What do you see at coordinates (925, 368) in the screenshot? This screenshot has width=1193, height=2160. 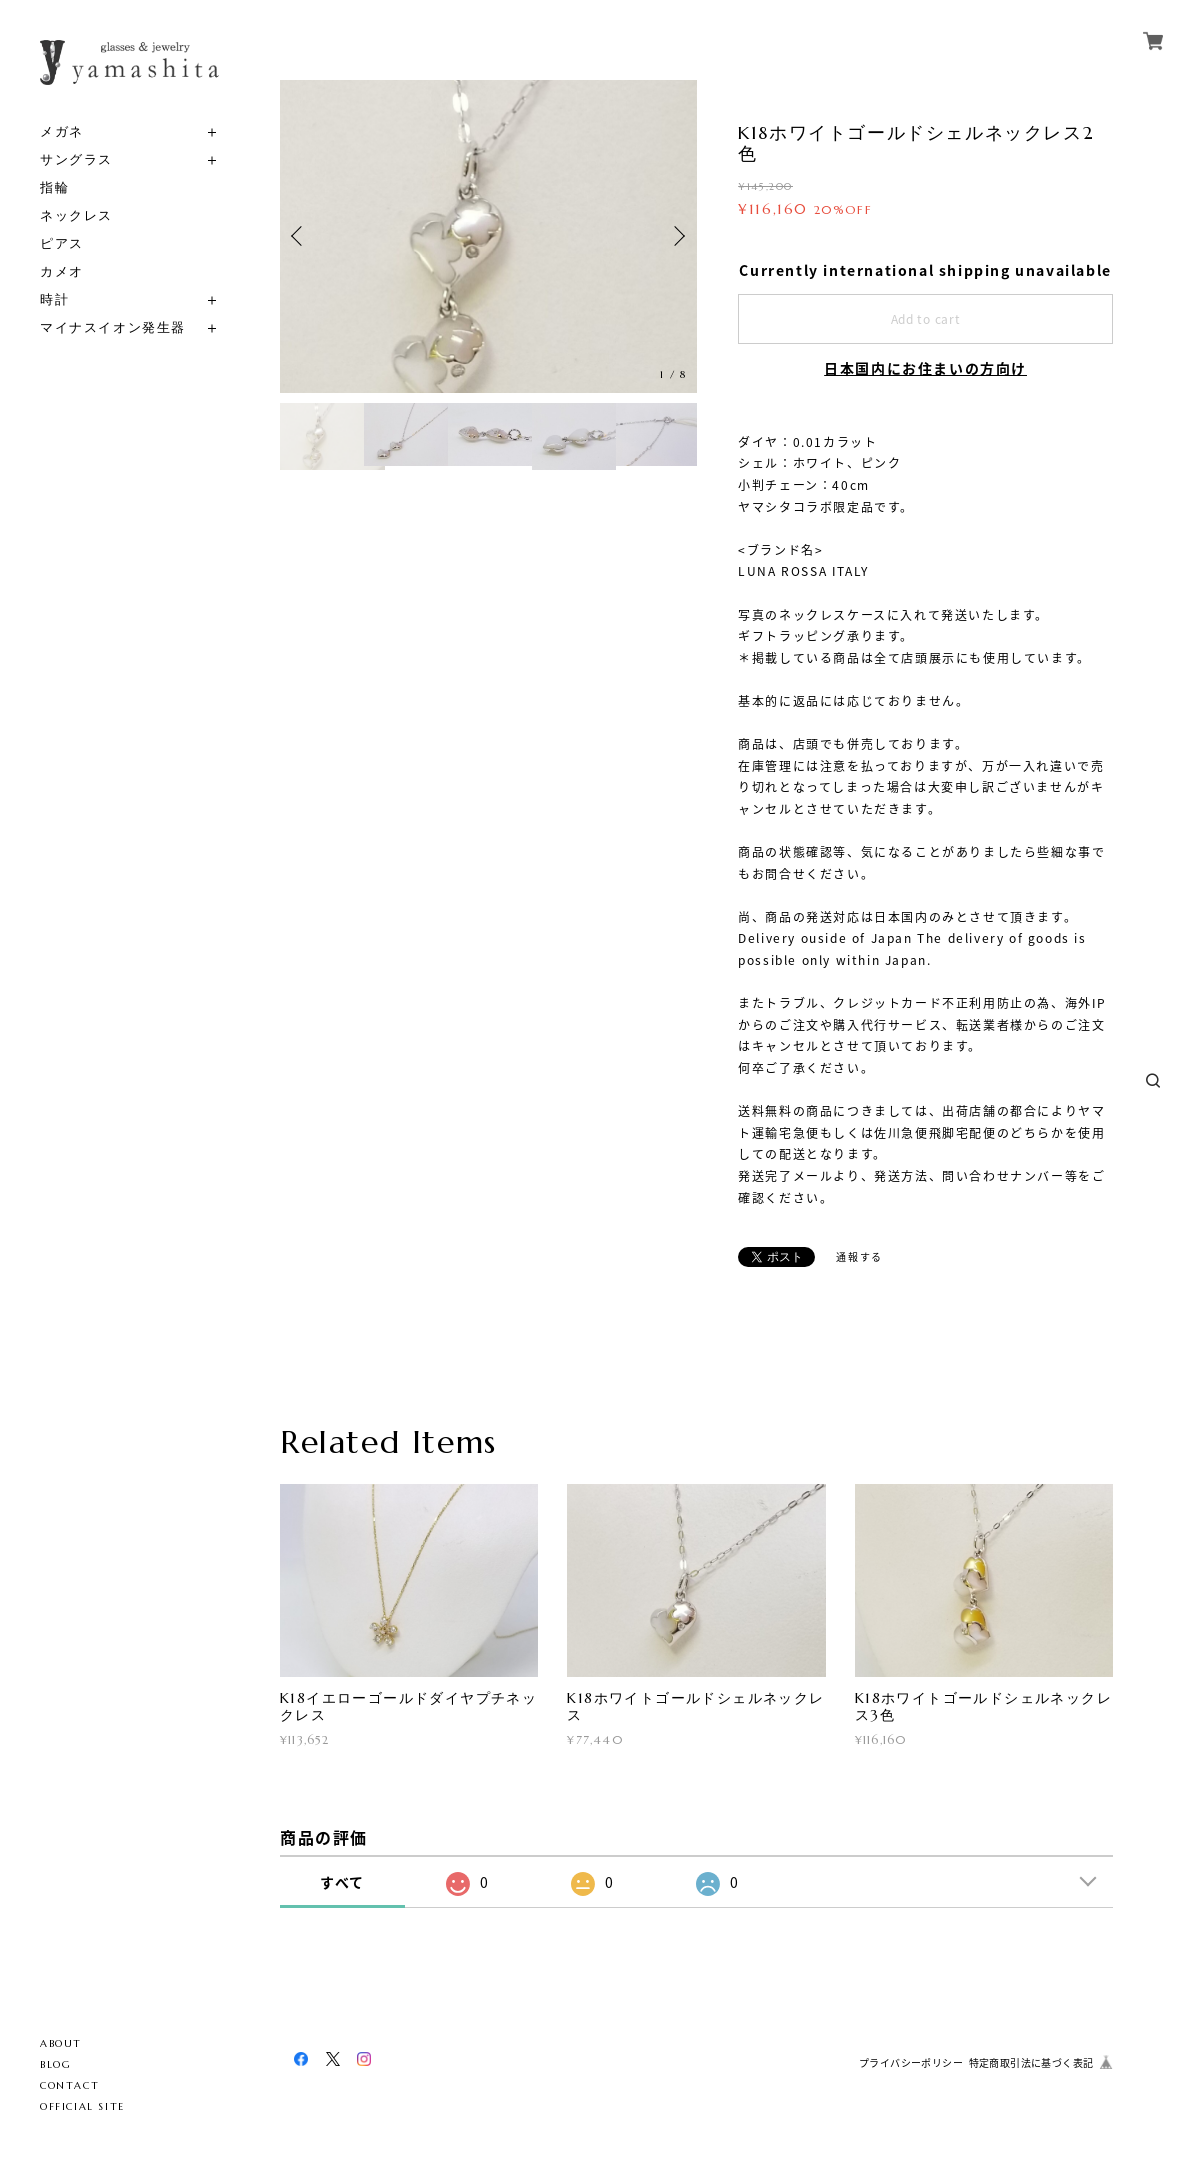 I see `日本国内にお住まいの方向け` at bounding box center [925, 368].